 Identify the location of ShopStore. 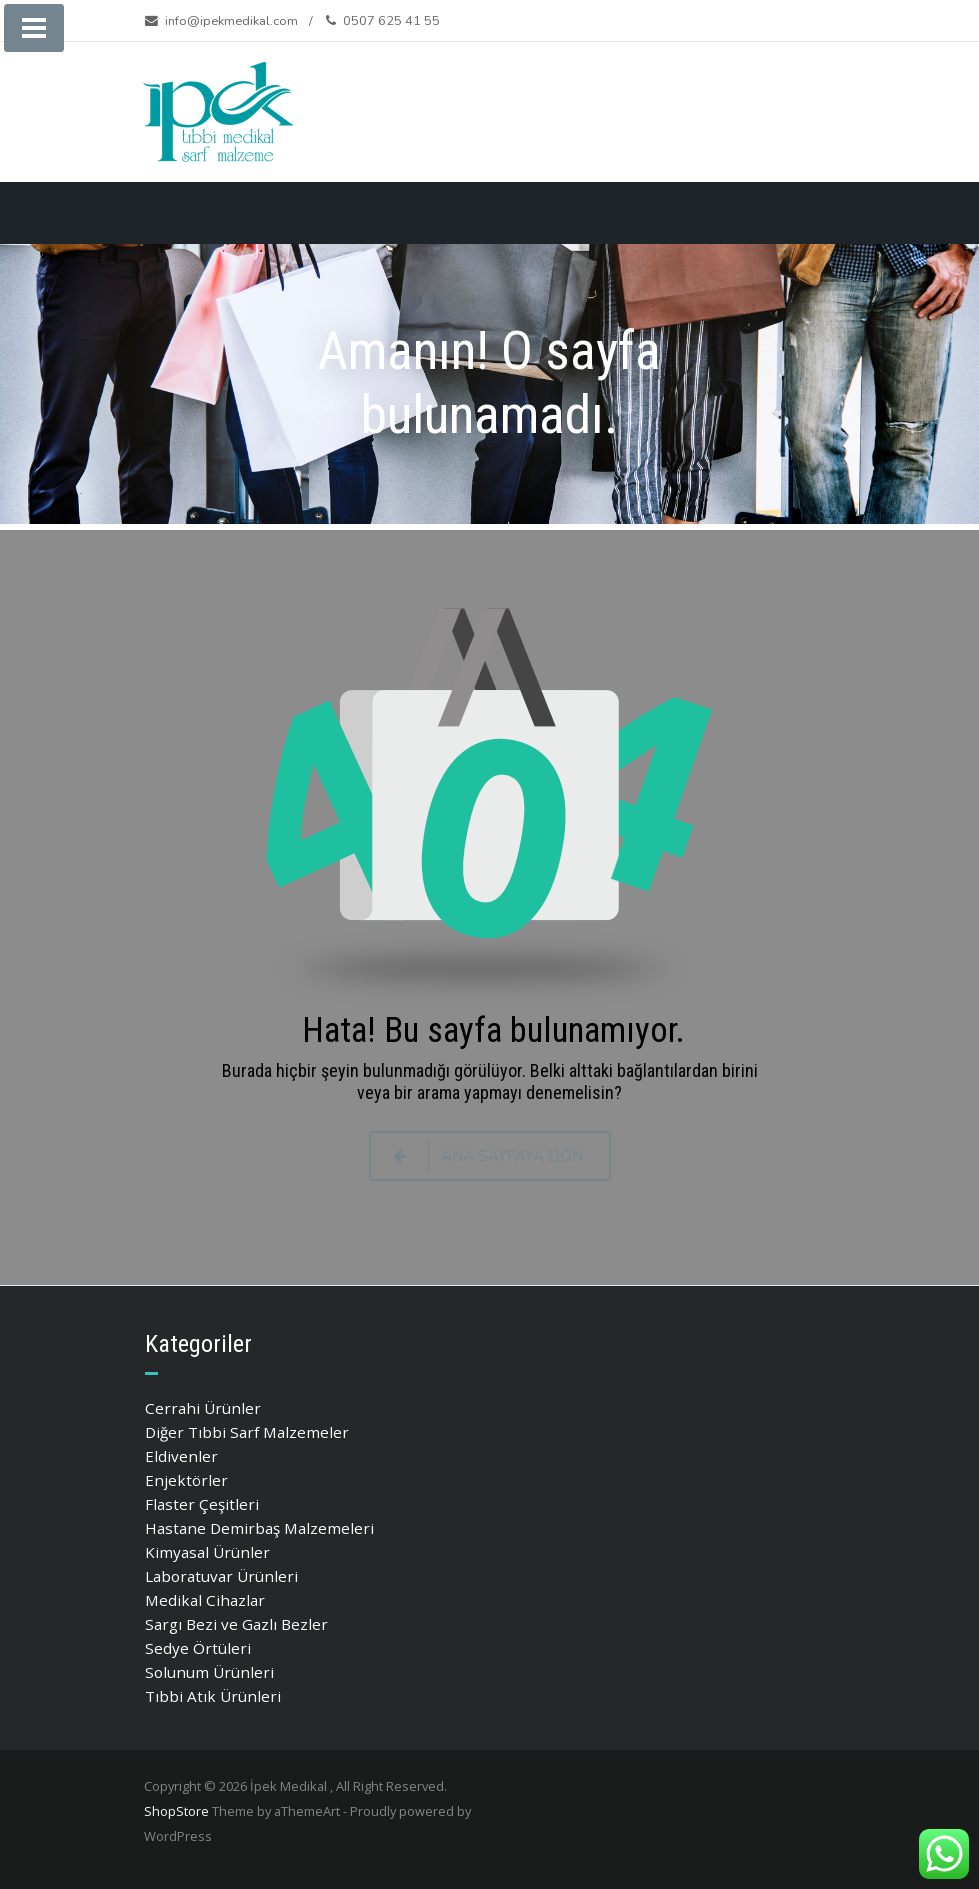
(176, 1811).